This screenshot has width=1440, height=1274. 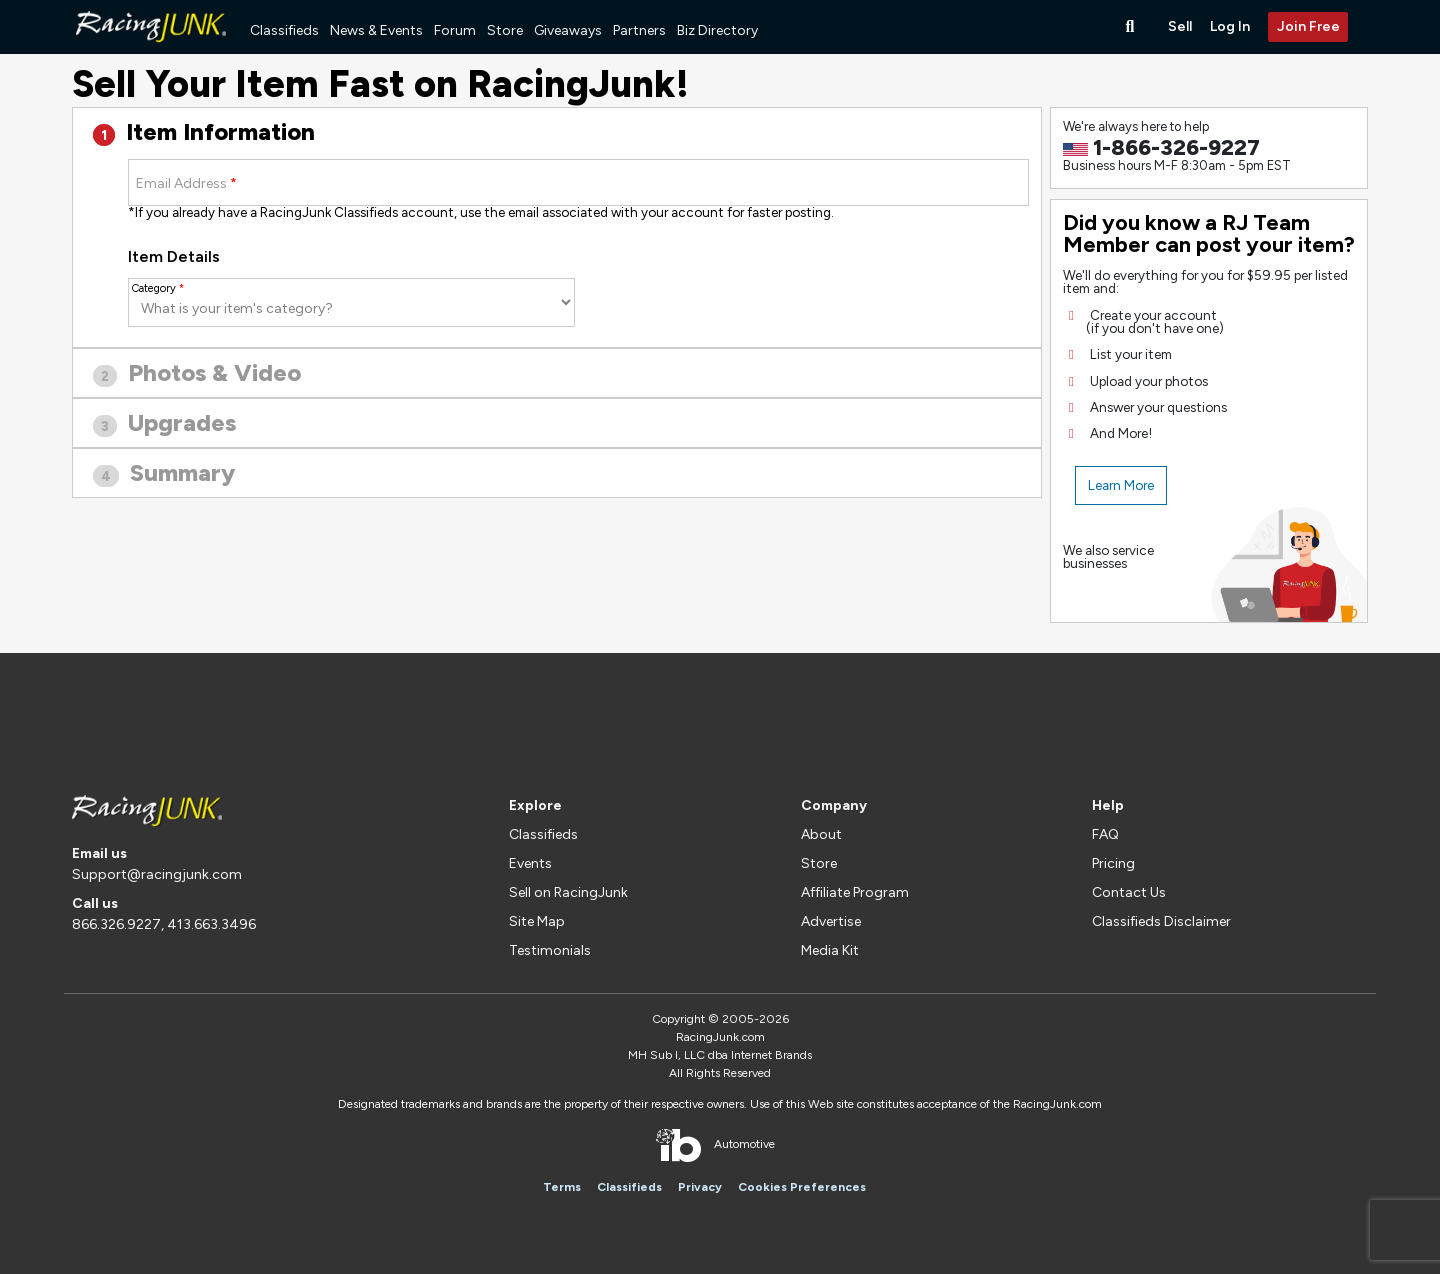 What do you see at coordinates (855, 892) in the screenshot?
I see `Affiliate Program` at bounding box center [855, 892].